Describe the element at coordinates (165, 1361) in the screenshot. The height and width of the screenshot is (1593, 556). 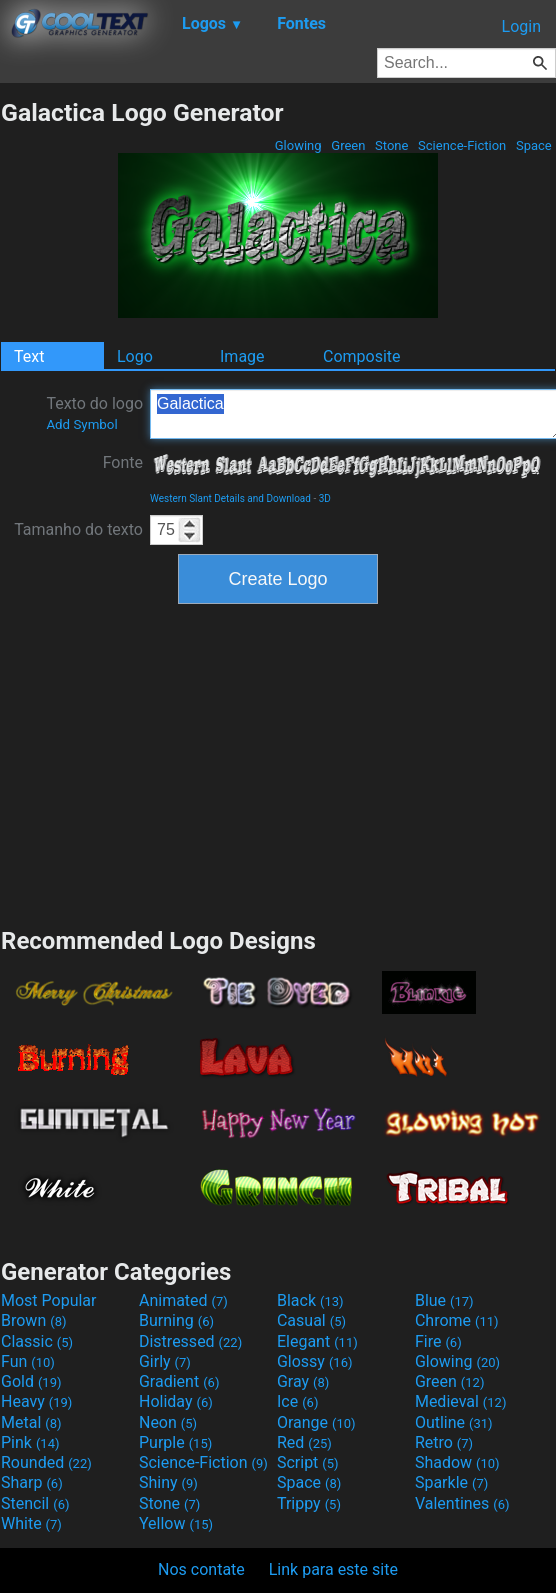
I see `Girly` at that location.